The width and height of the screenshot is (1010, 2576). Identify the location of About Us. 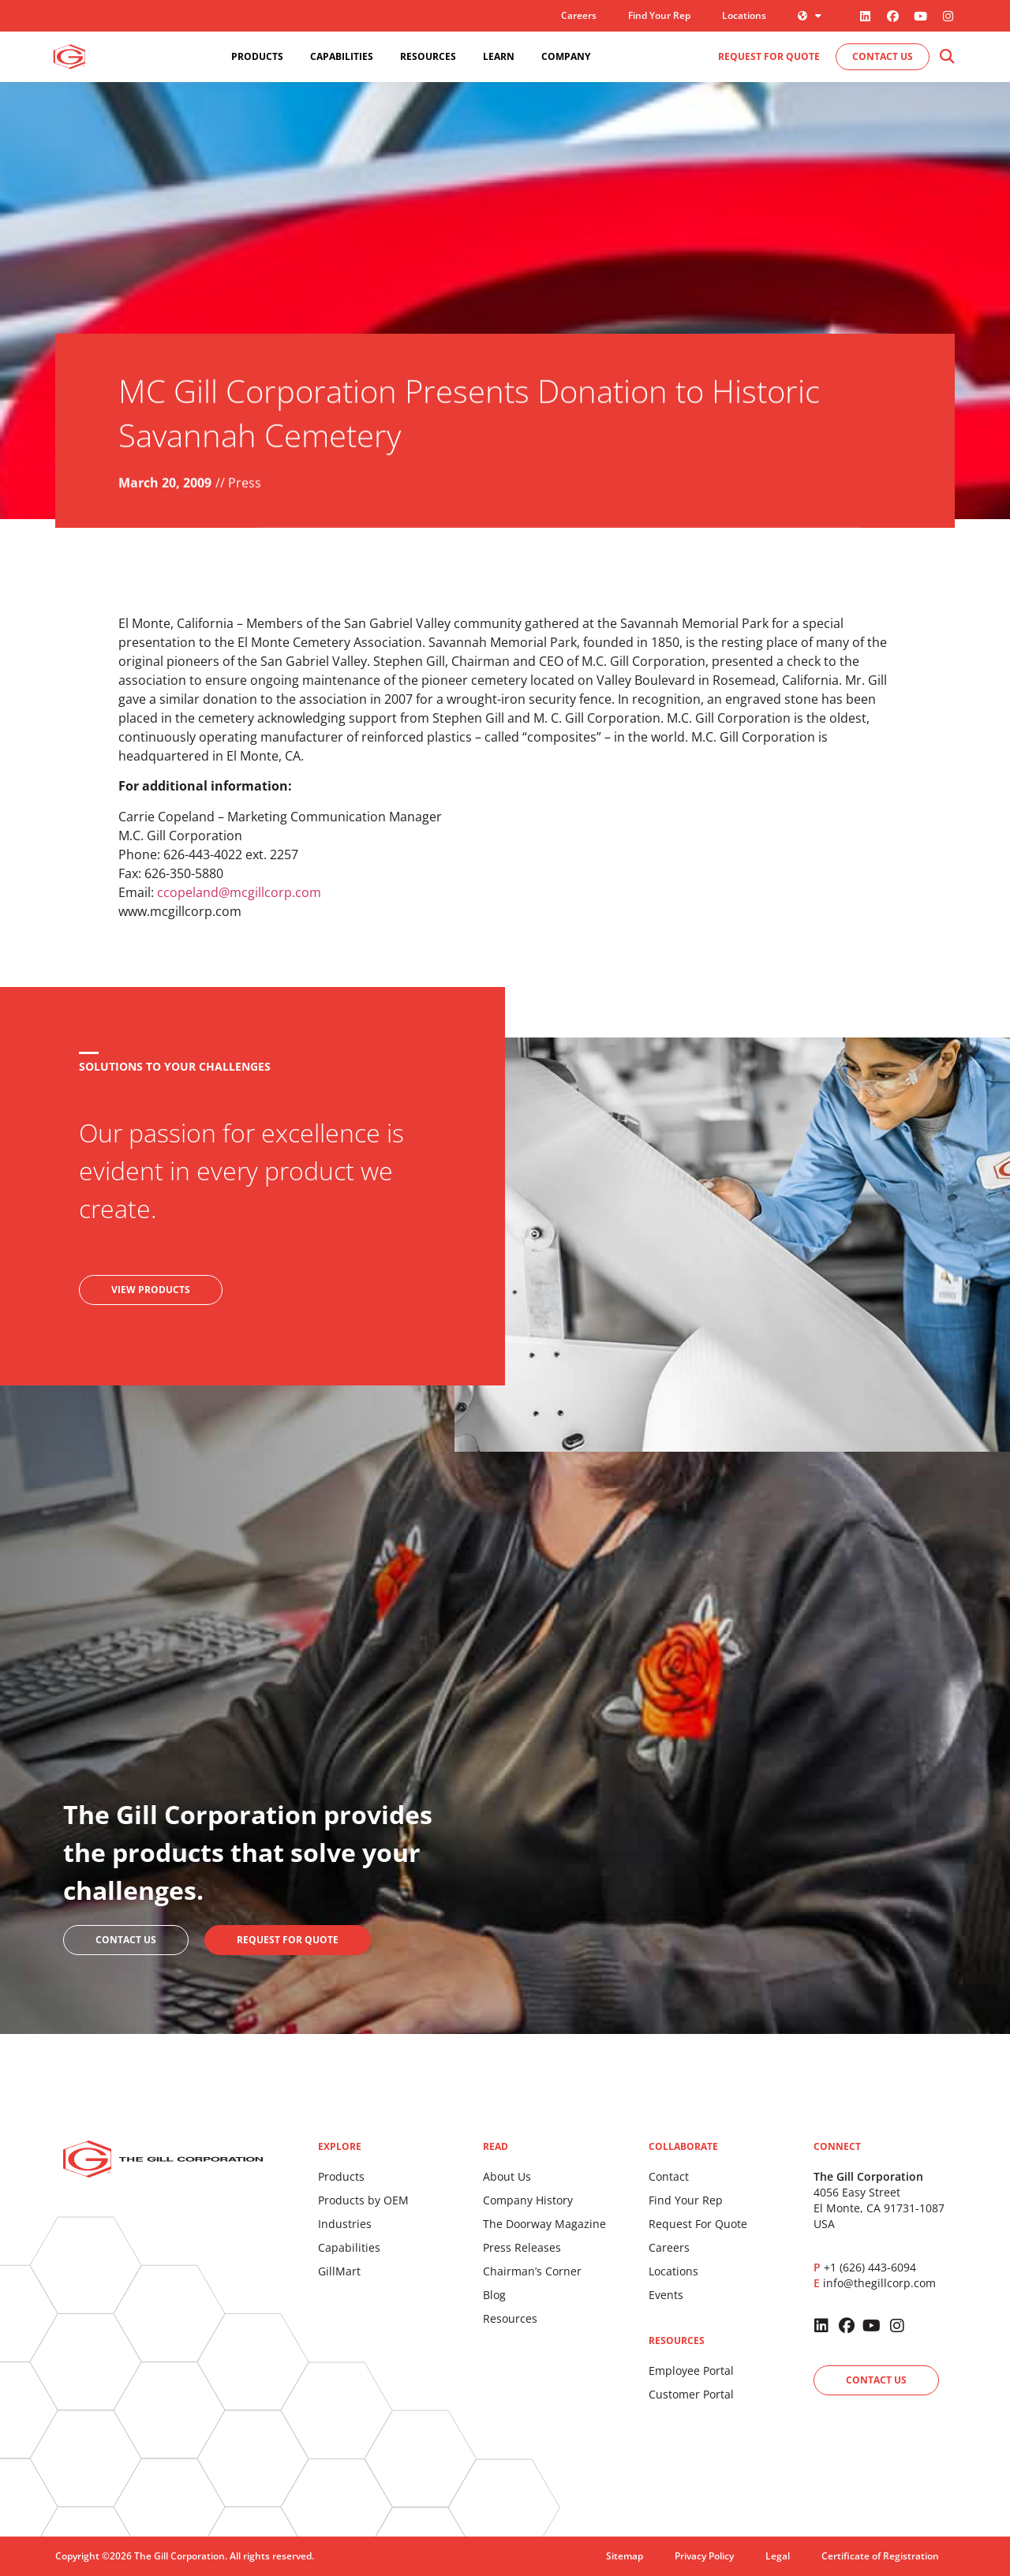
(507, 2176).